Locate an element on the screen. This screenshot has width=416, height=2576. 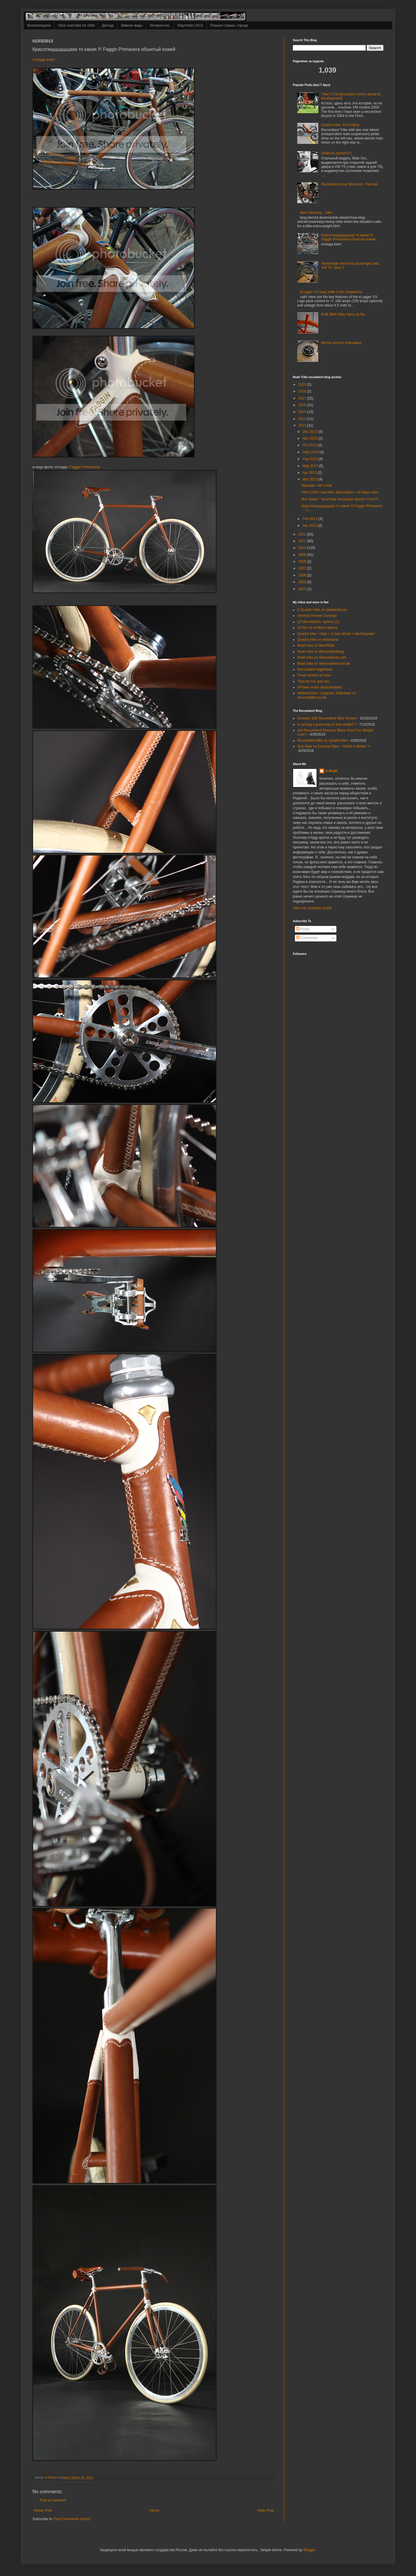
QTrike endless--sphere (1) is located at coordinates (318, 622).